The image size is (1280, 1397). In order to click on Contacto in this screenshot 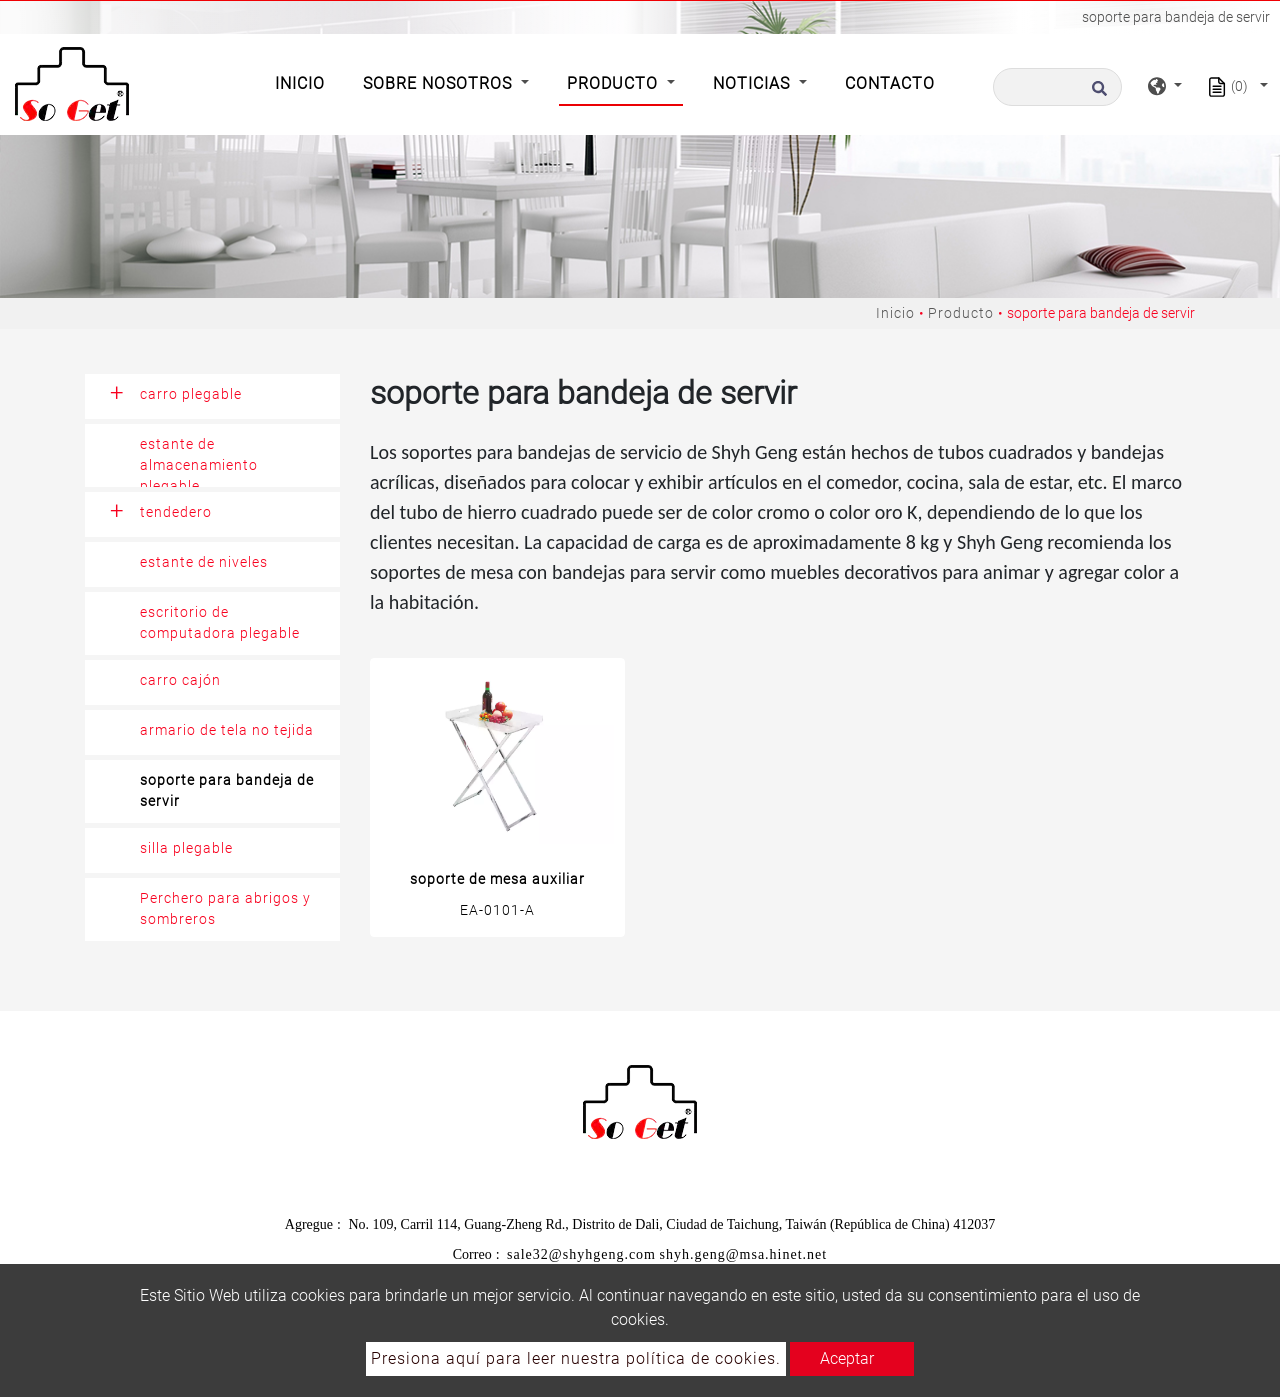, I will do `click(890, 83)`.